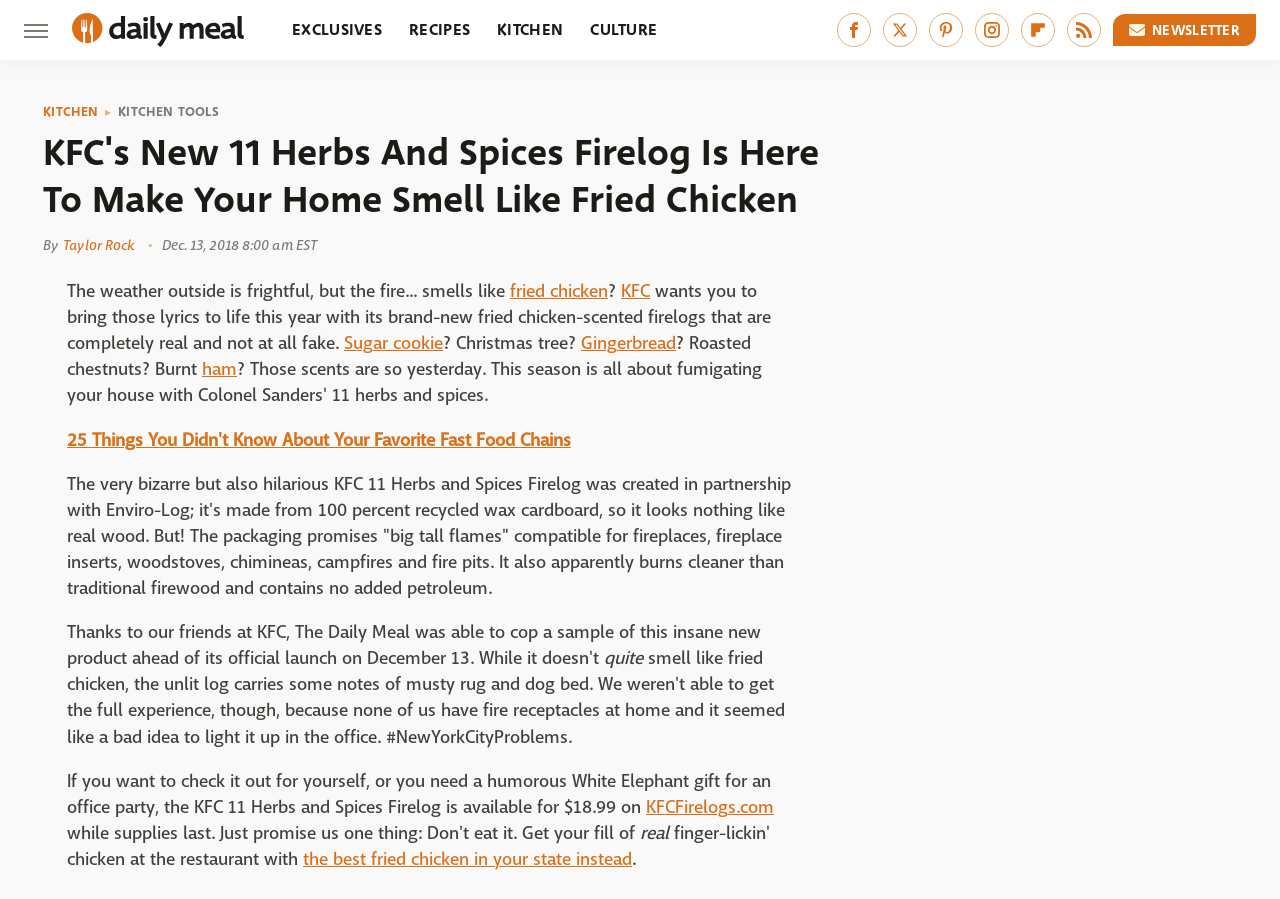  Describe the element at coordinates (854, 30) in the screenshot. I see `[Facebook]` at that location.